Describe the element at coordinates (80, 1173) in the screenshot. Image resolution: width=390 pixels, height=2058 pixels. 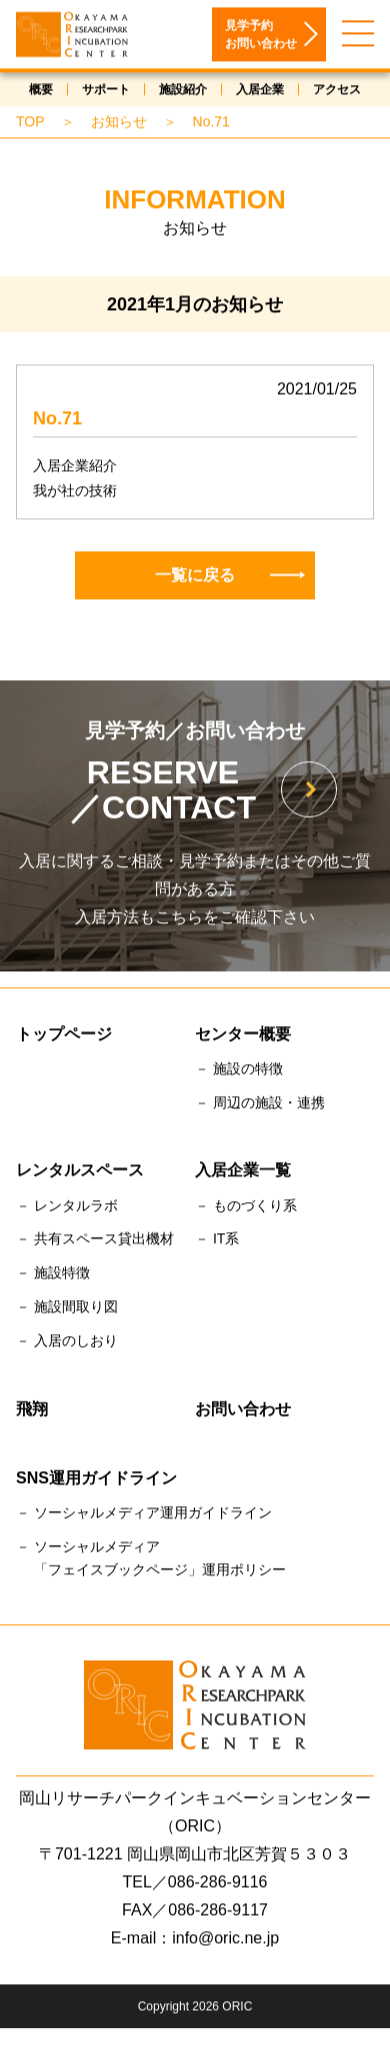
I see `レンタルスペース` at that location.